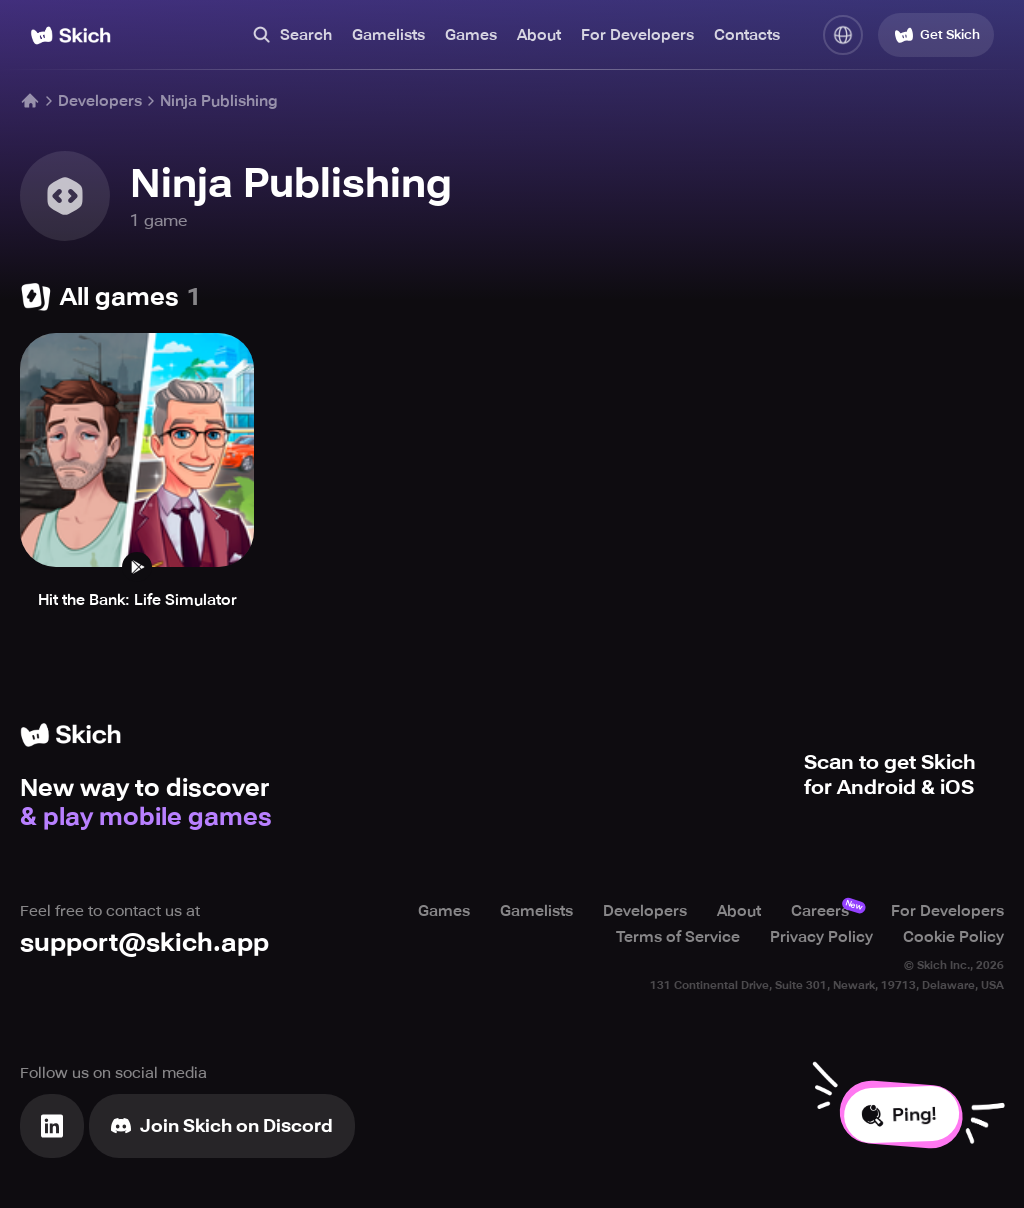 This screenshot has height=1208, width=1024. Describe the element at coordinates (100, 101) in the screenshot. I see `Developers` at that location.